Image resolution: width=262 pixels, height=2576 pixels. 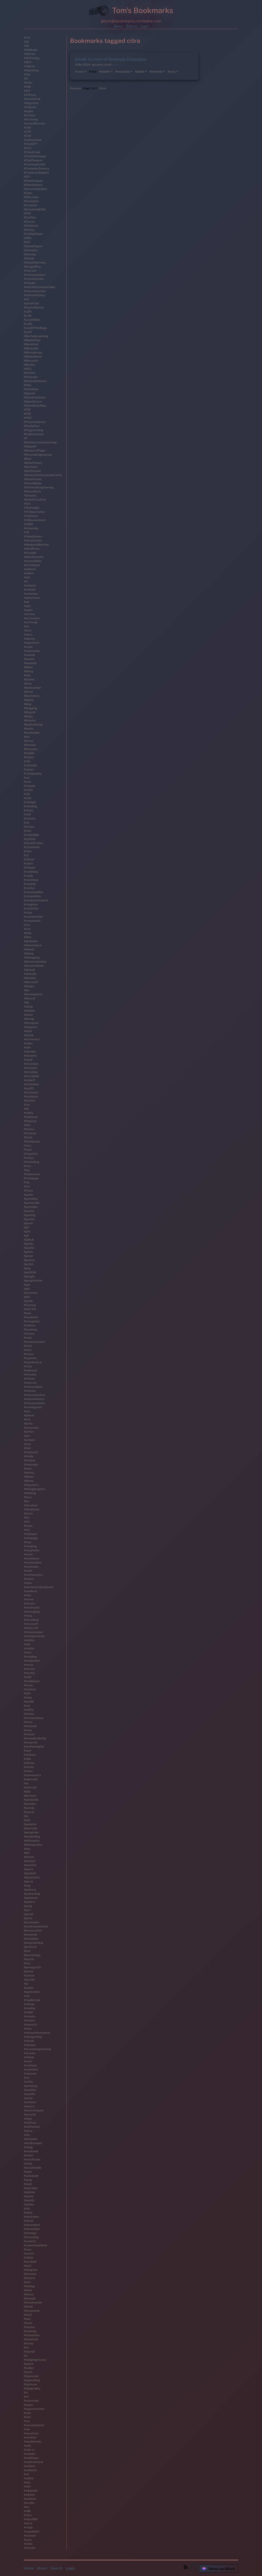 I want to click on #LoRa, so click(x=28, y=323).